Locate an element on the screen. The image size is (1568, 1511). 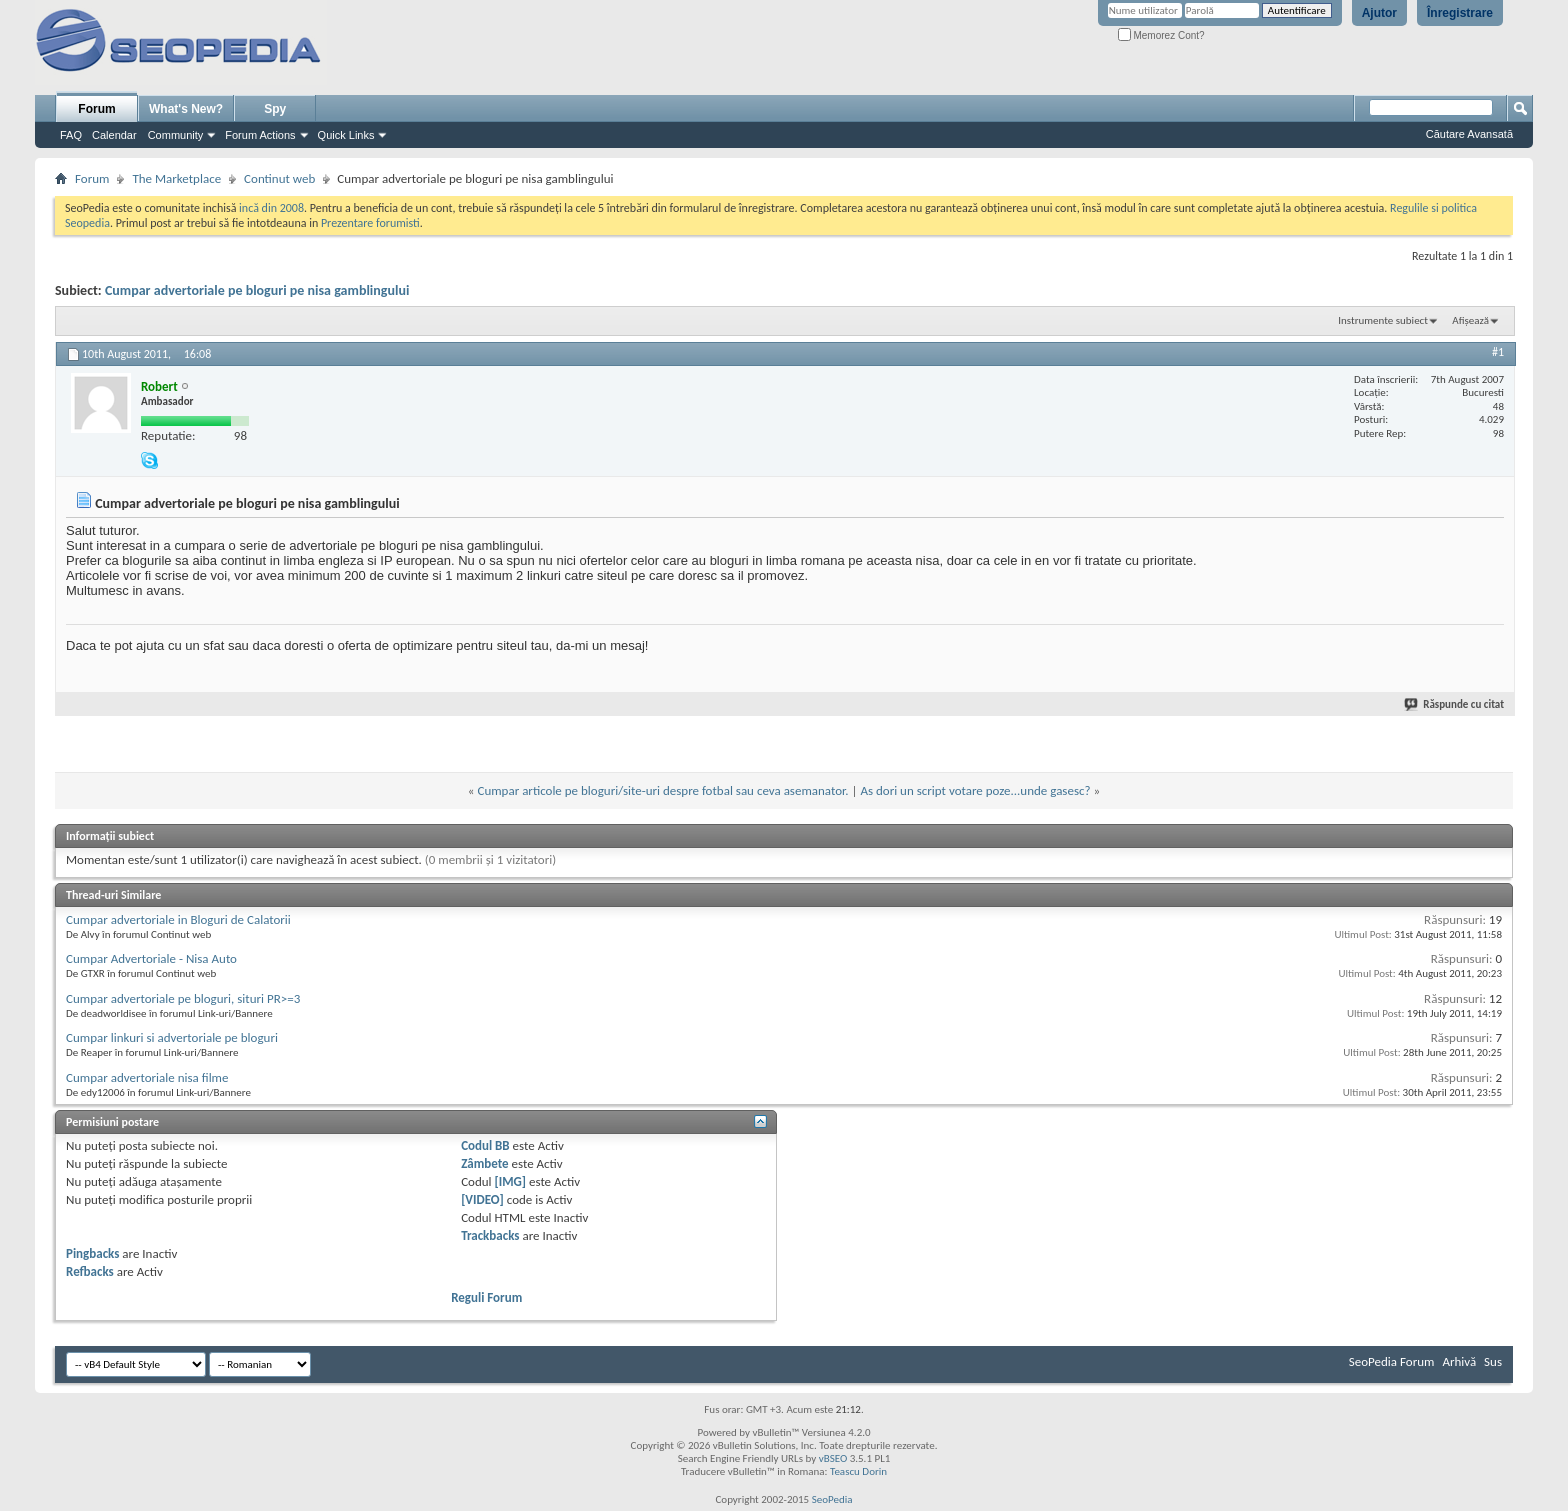
Calendar is located at coordinates (114, 135).